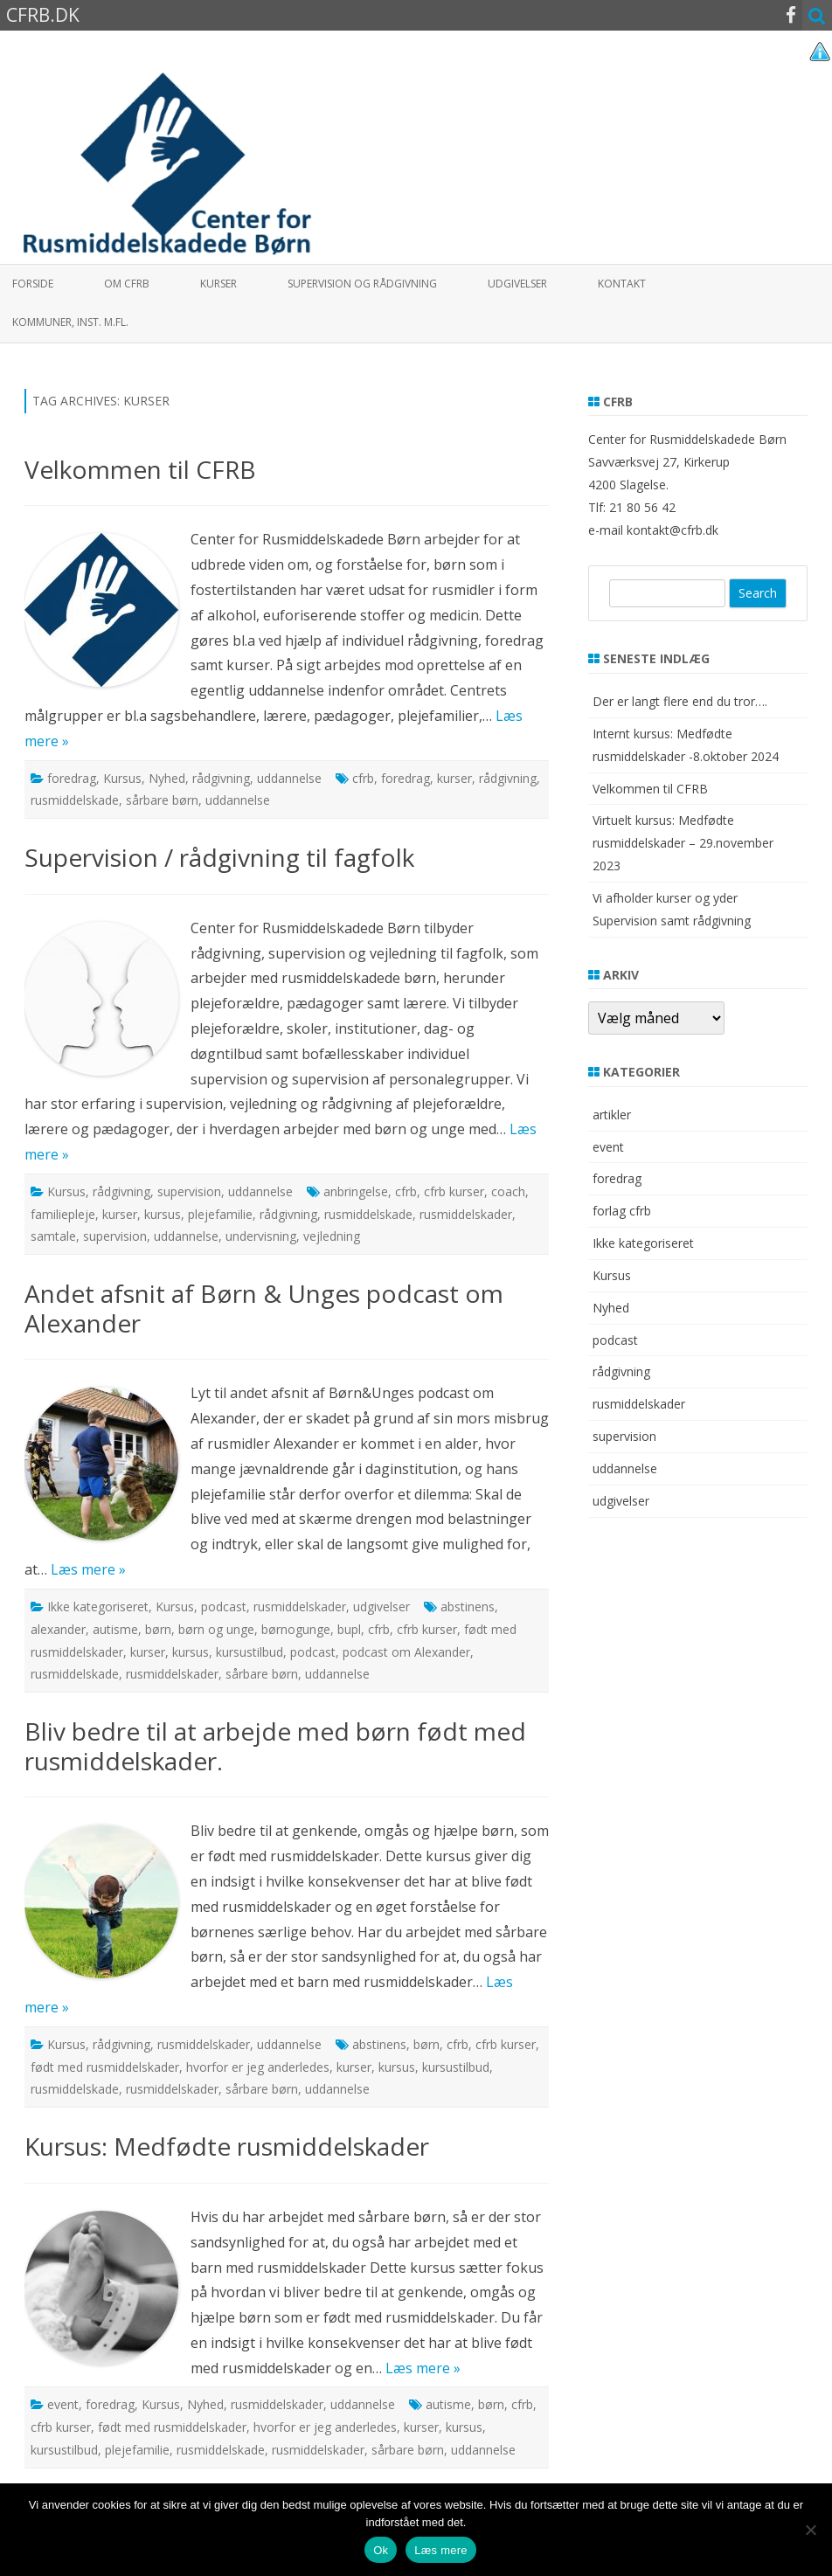 The image size is (832, 2576). I want to click on vejledning, so click(331, 1236).